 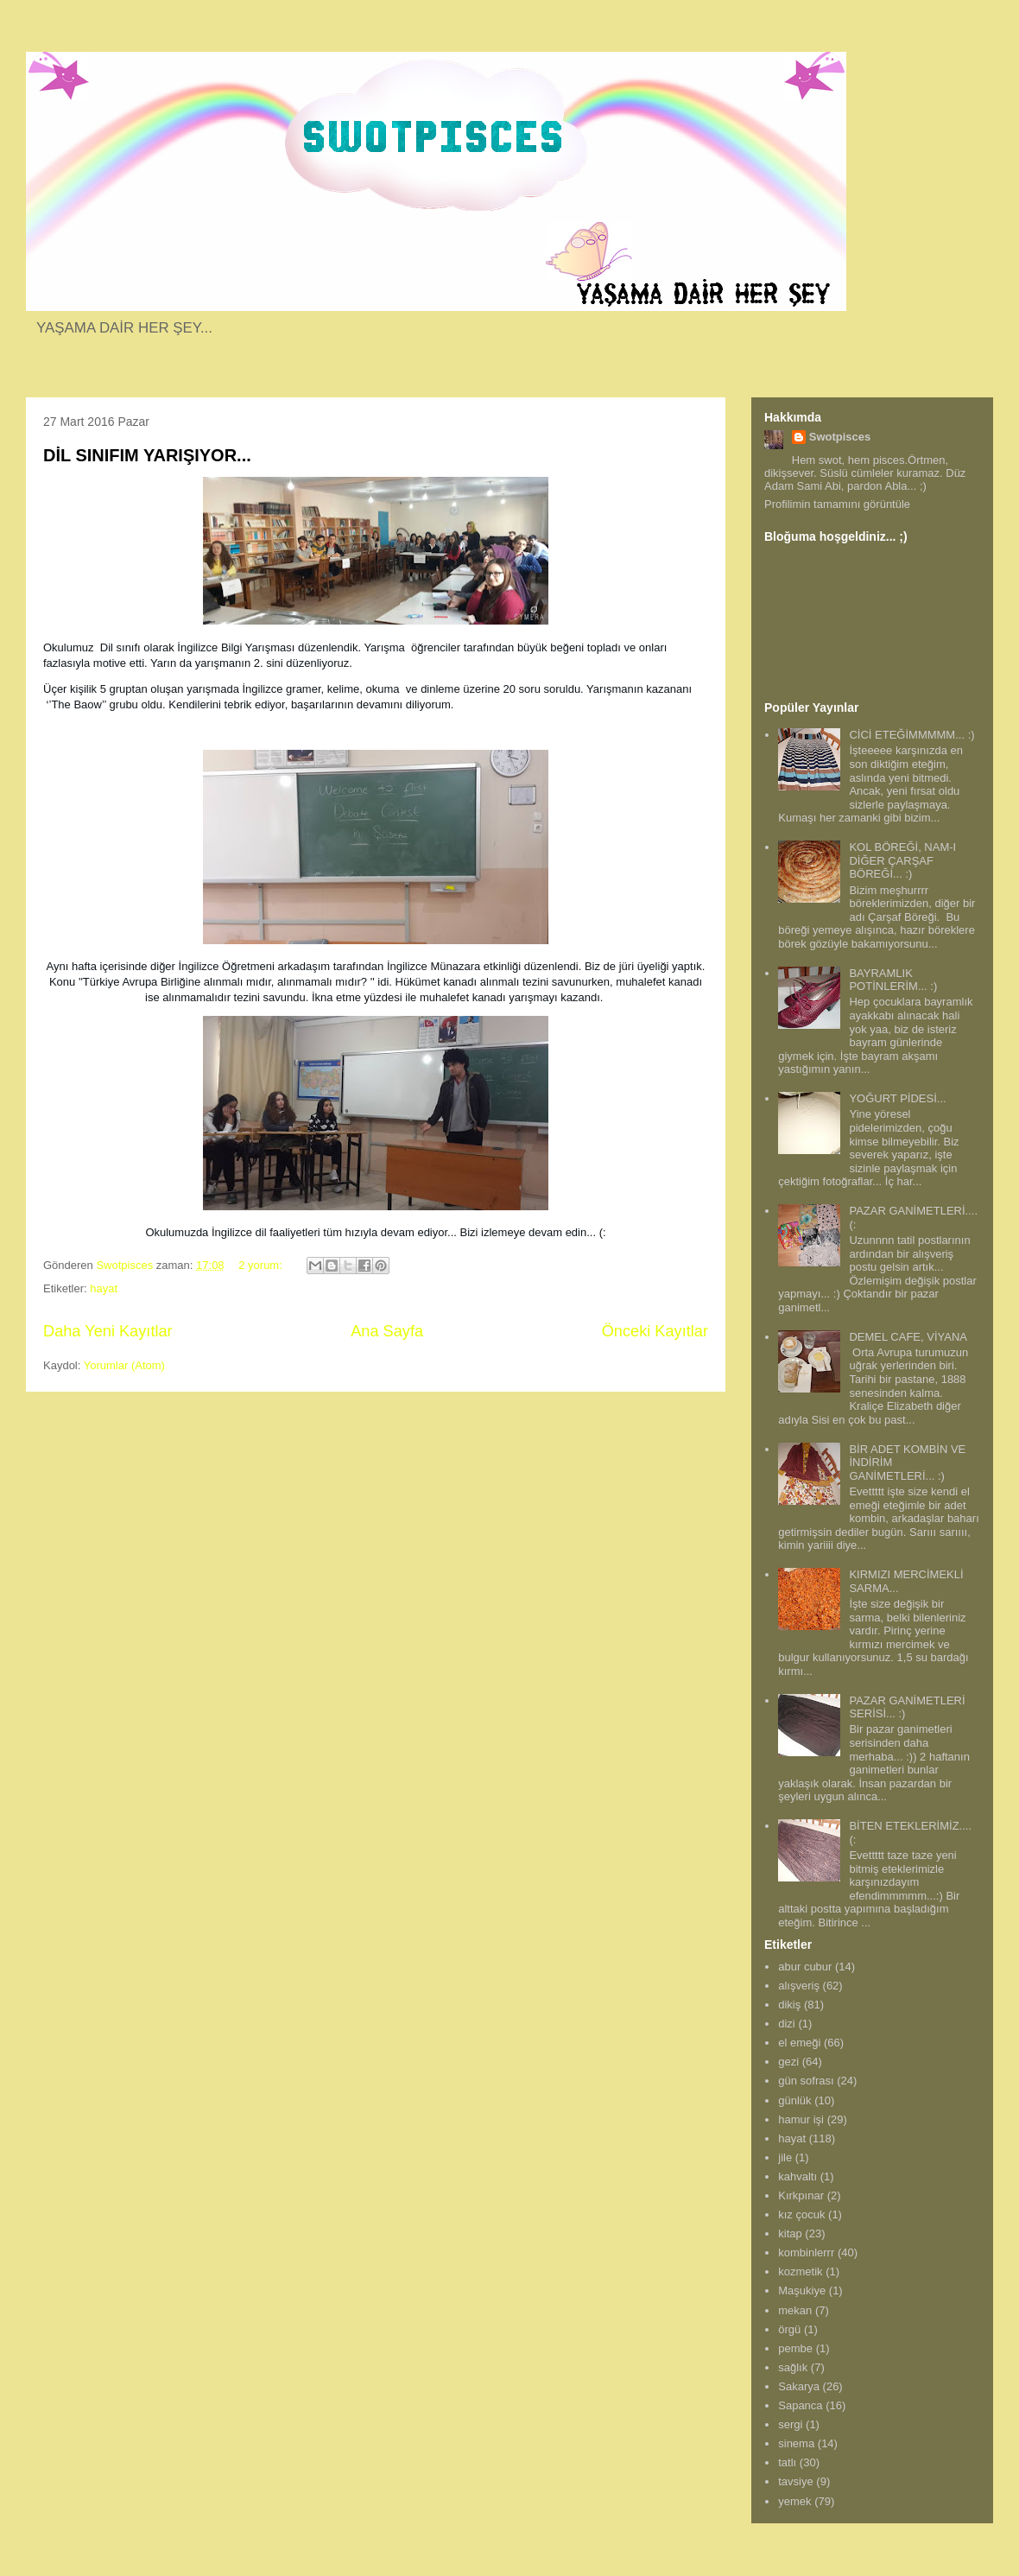 What do you see at coordinates (387, 1331) in the screenshot?
I see `Ana Sayfa` at bounding box center [387, 1331].